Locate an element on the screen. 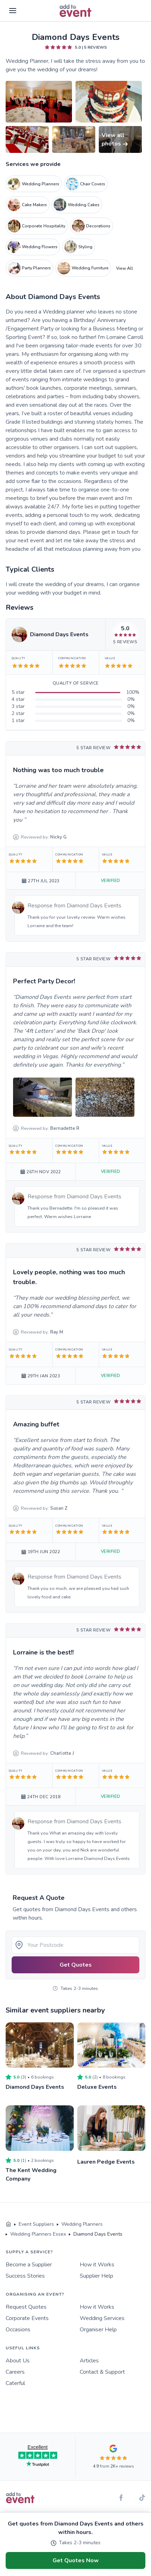 The width and height of the screenshot is (151, 2576). Organiser Help is located at coordinates (98, 2329).